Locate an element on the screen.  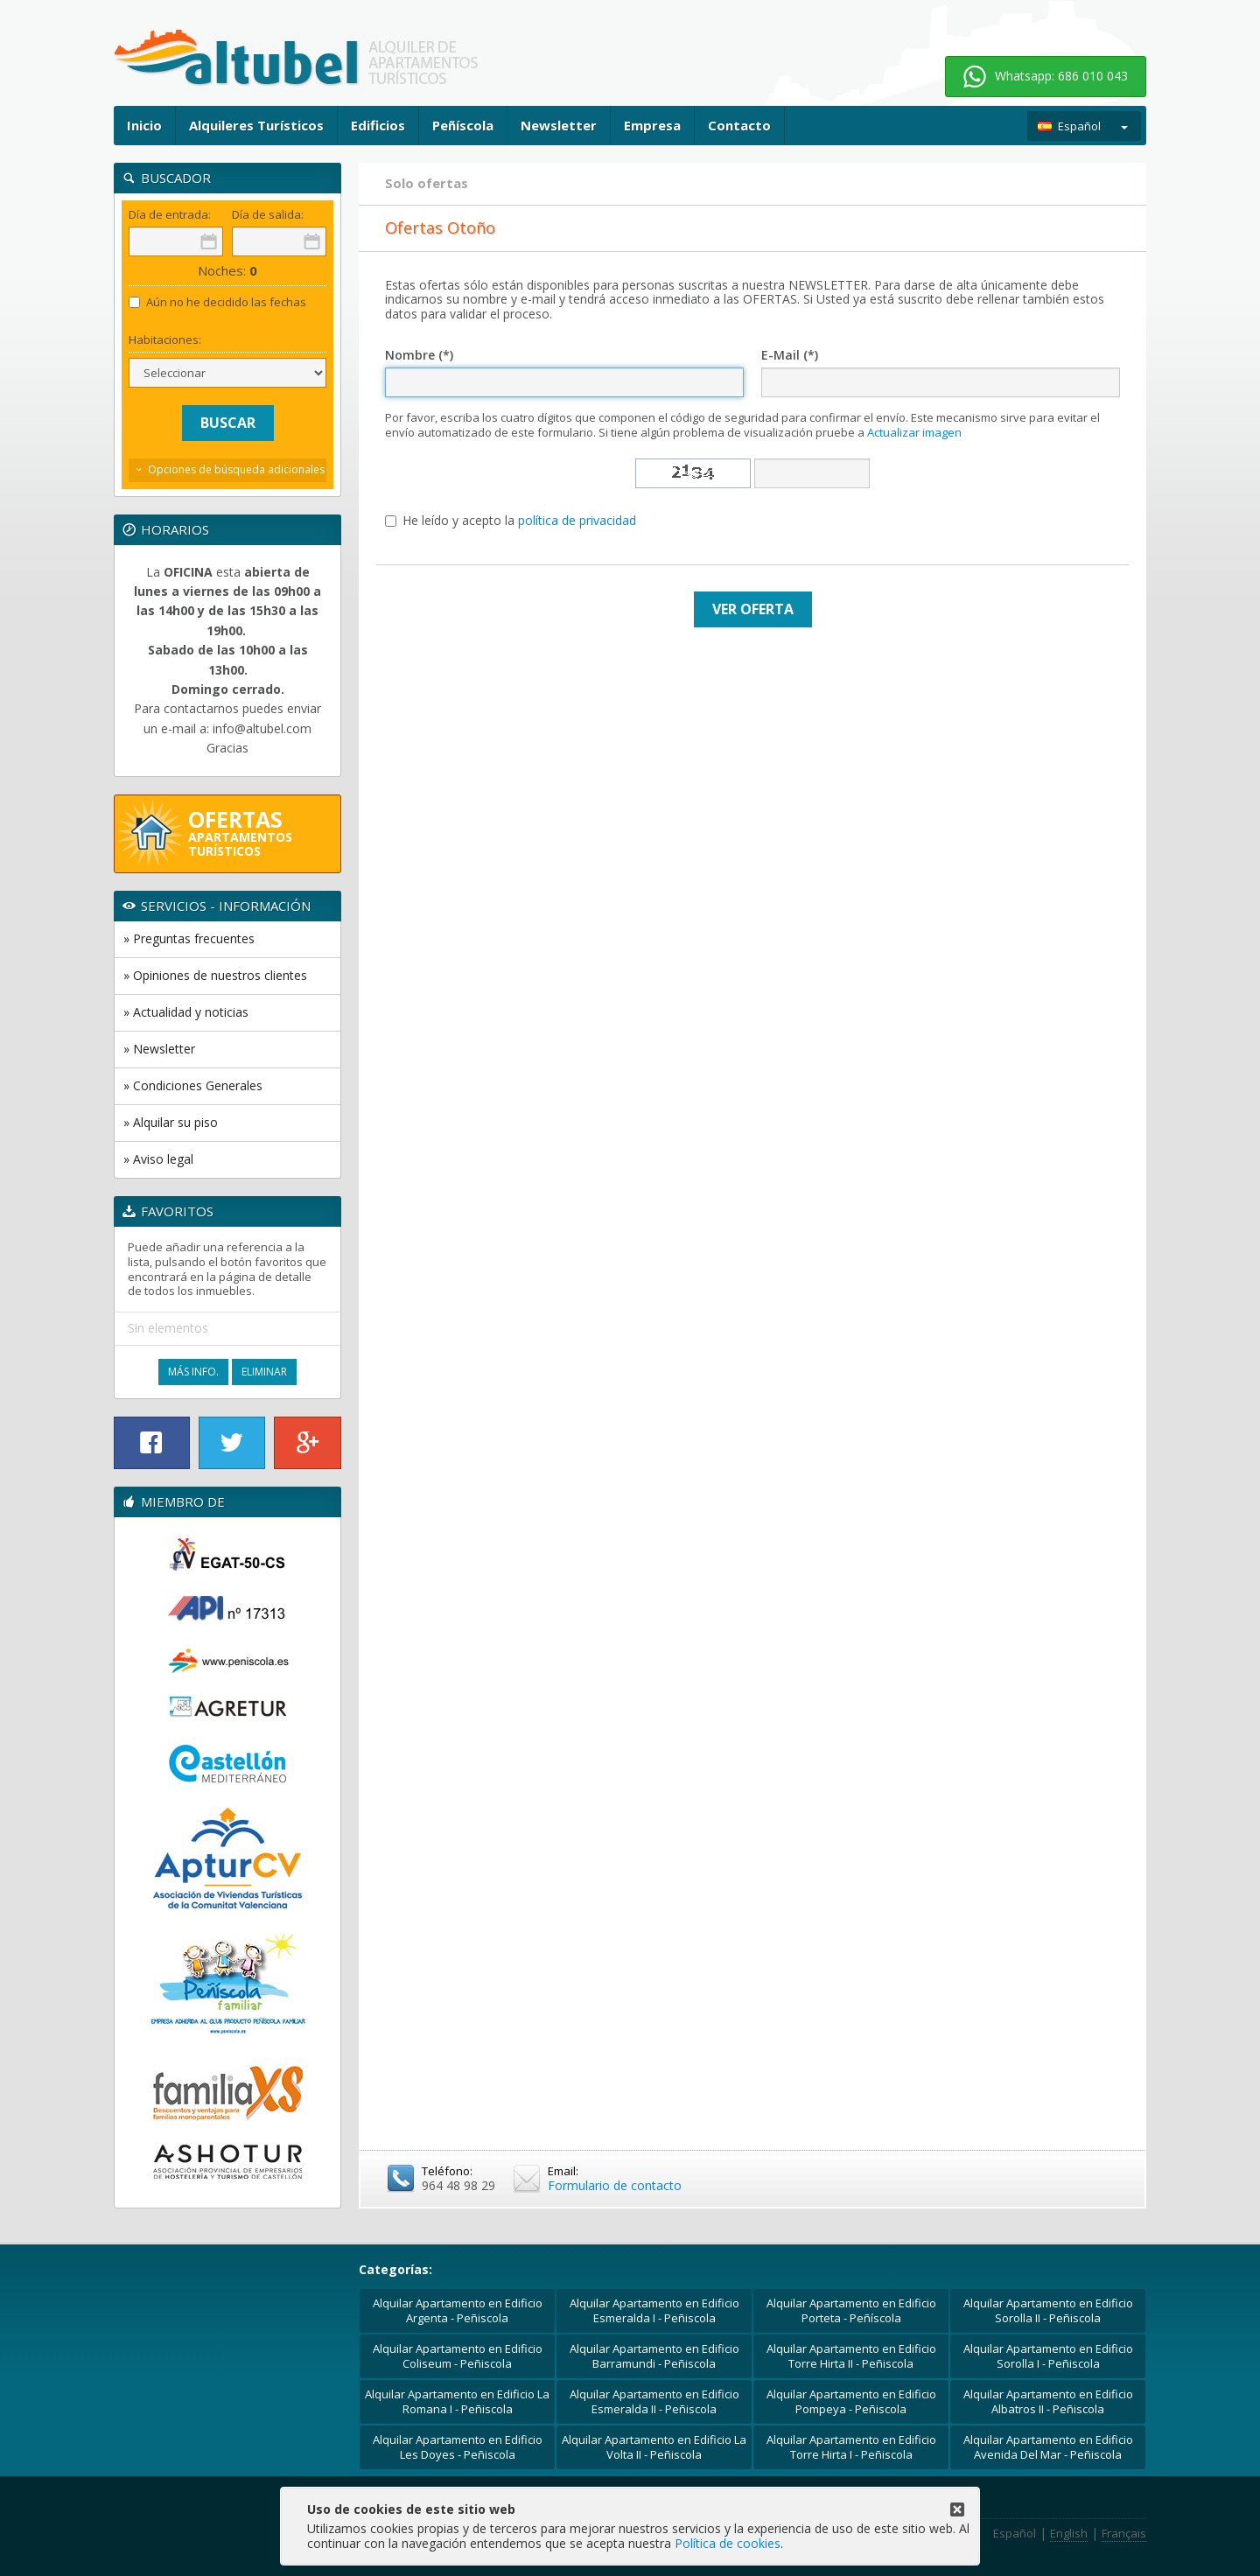
Inicio is located at coordinates (144, 125).